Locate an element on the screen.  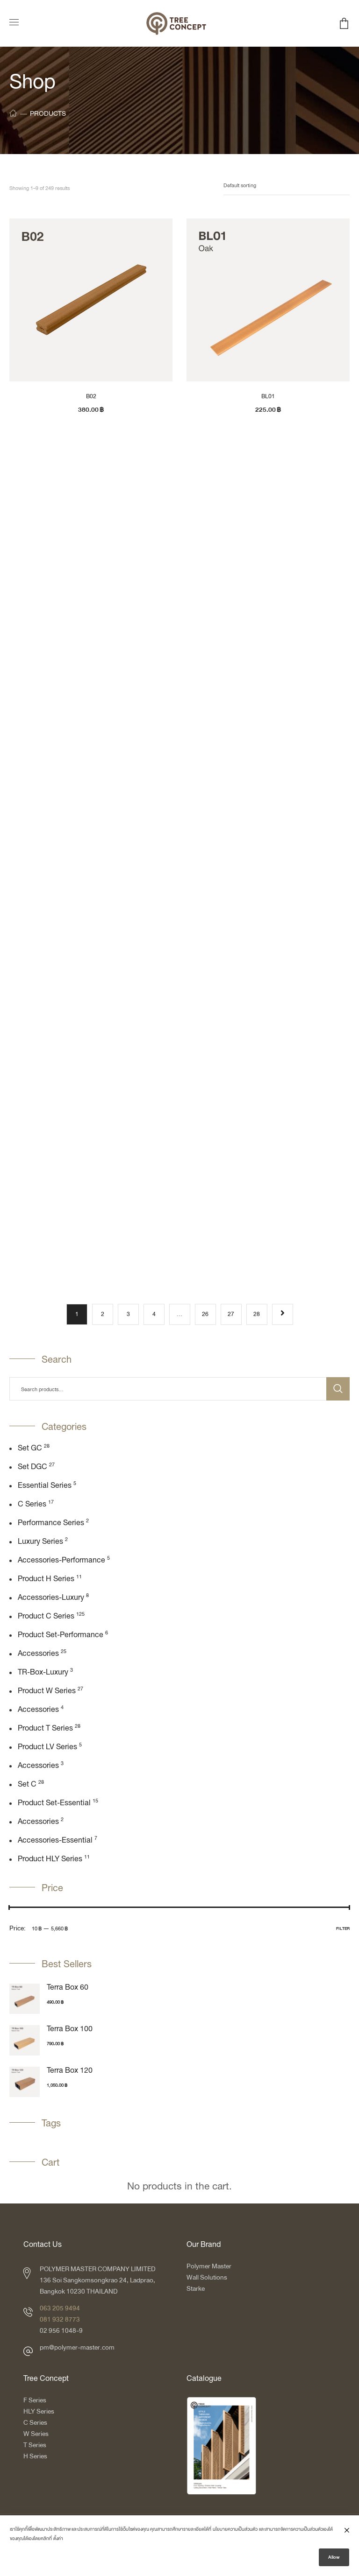
TR-box-luxury is located at coordinates (43, 1672).